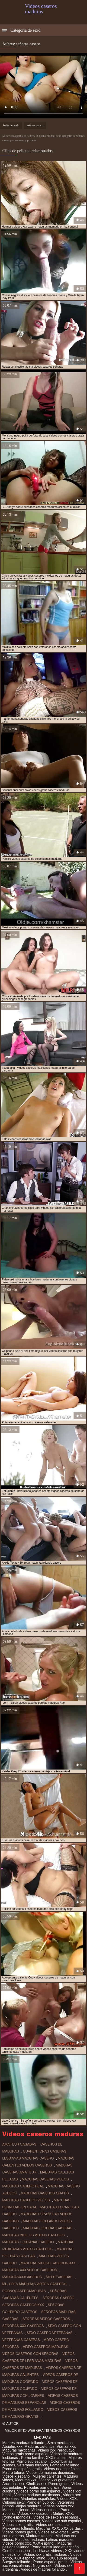 The width and height of the screenshot is (87, 2576). Describe the element at coordinates (50, 2473) in the screenshot. I see `Videos de mujeres desnudas` at that location.